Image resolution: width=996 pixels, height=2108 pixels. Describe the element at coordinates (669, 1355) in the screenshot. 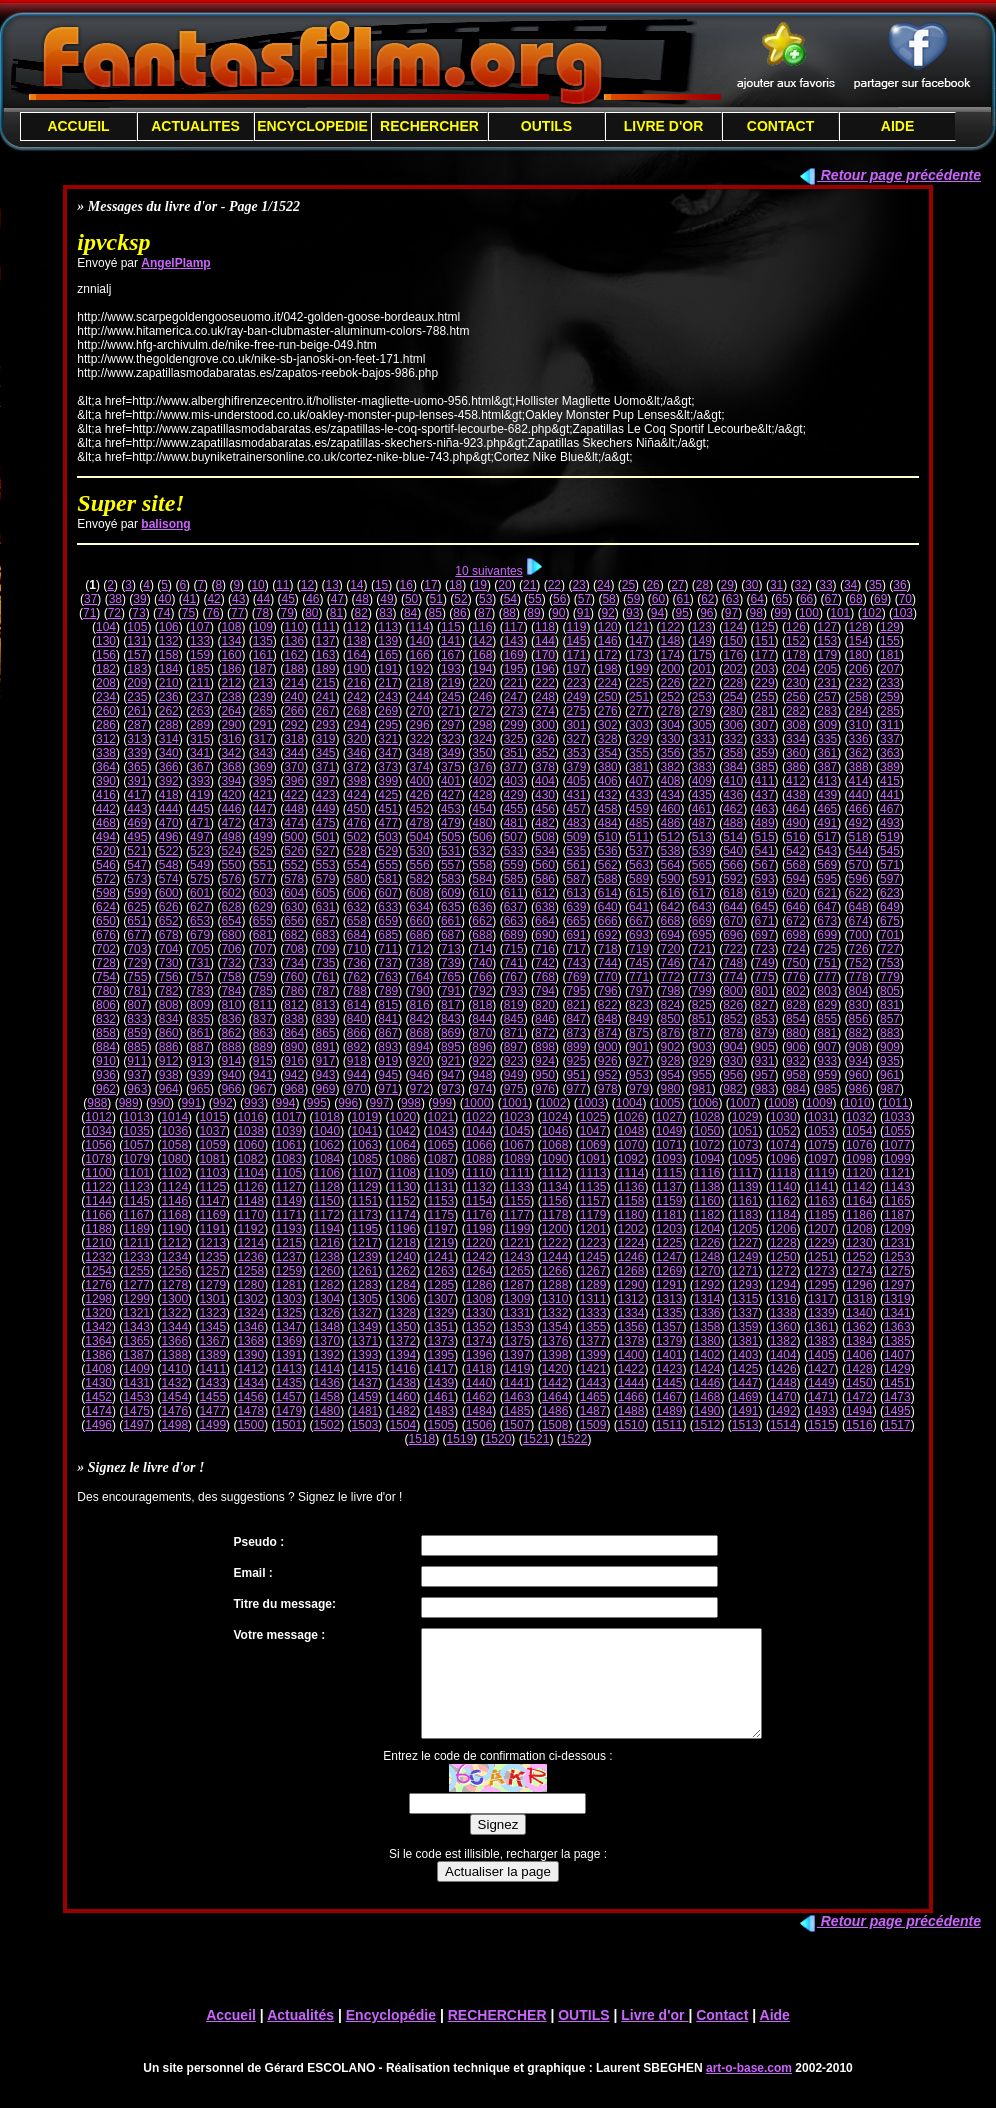

I see `1401` at that location.